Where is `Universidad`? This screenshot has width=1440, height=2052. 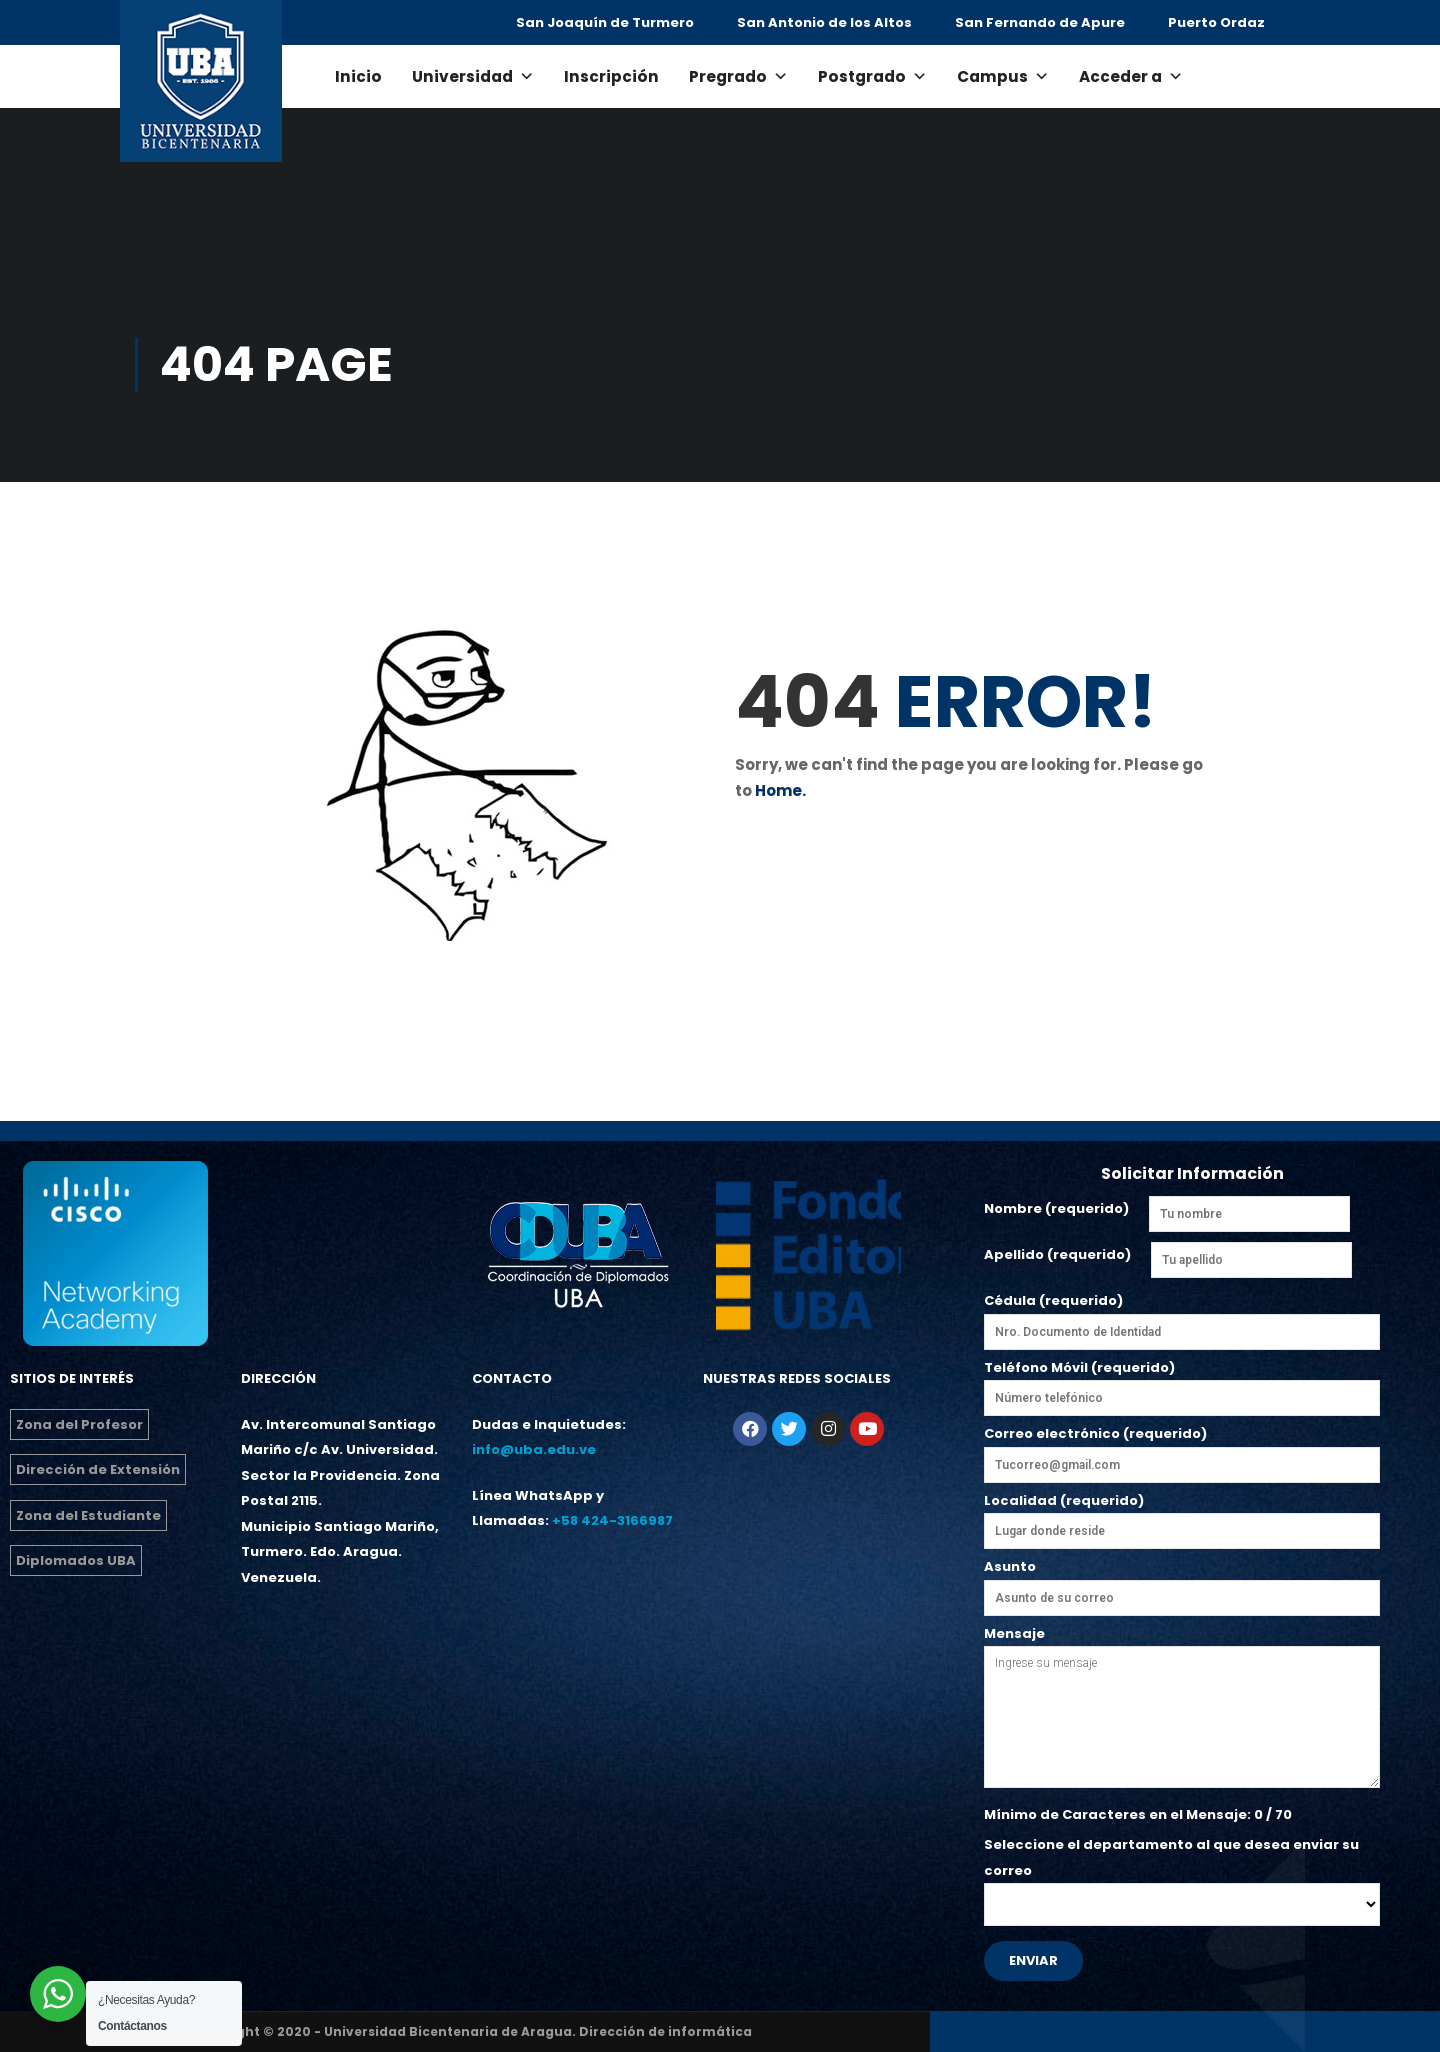
Universidad is located at coordinates (473, 76).